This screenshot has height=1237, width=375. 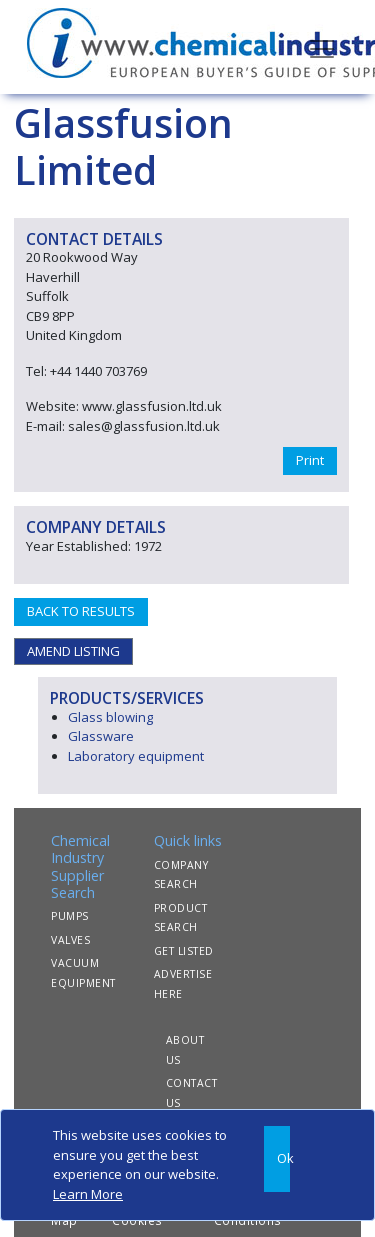 What do you see at coordinates (310, 460) in the screenshot?
I see `Print` at bounding box center [310, 460].